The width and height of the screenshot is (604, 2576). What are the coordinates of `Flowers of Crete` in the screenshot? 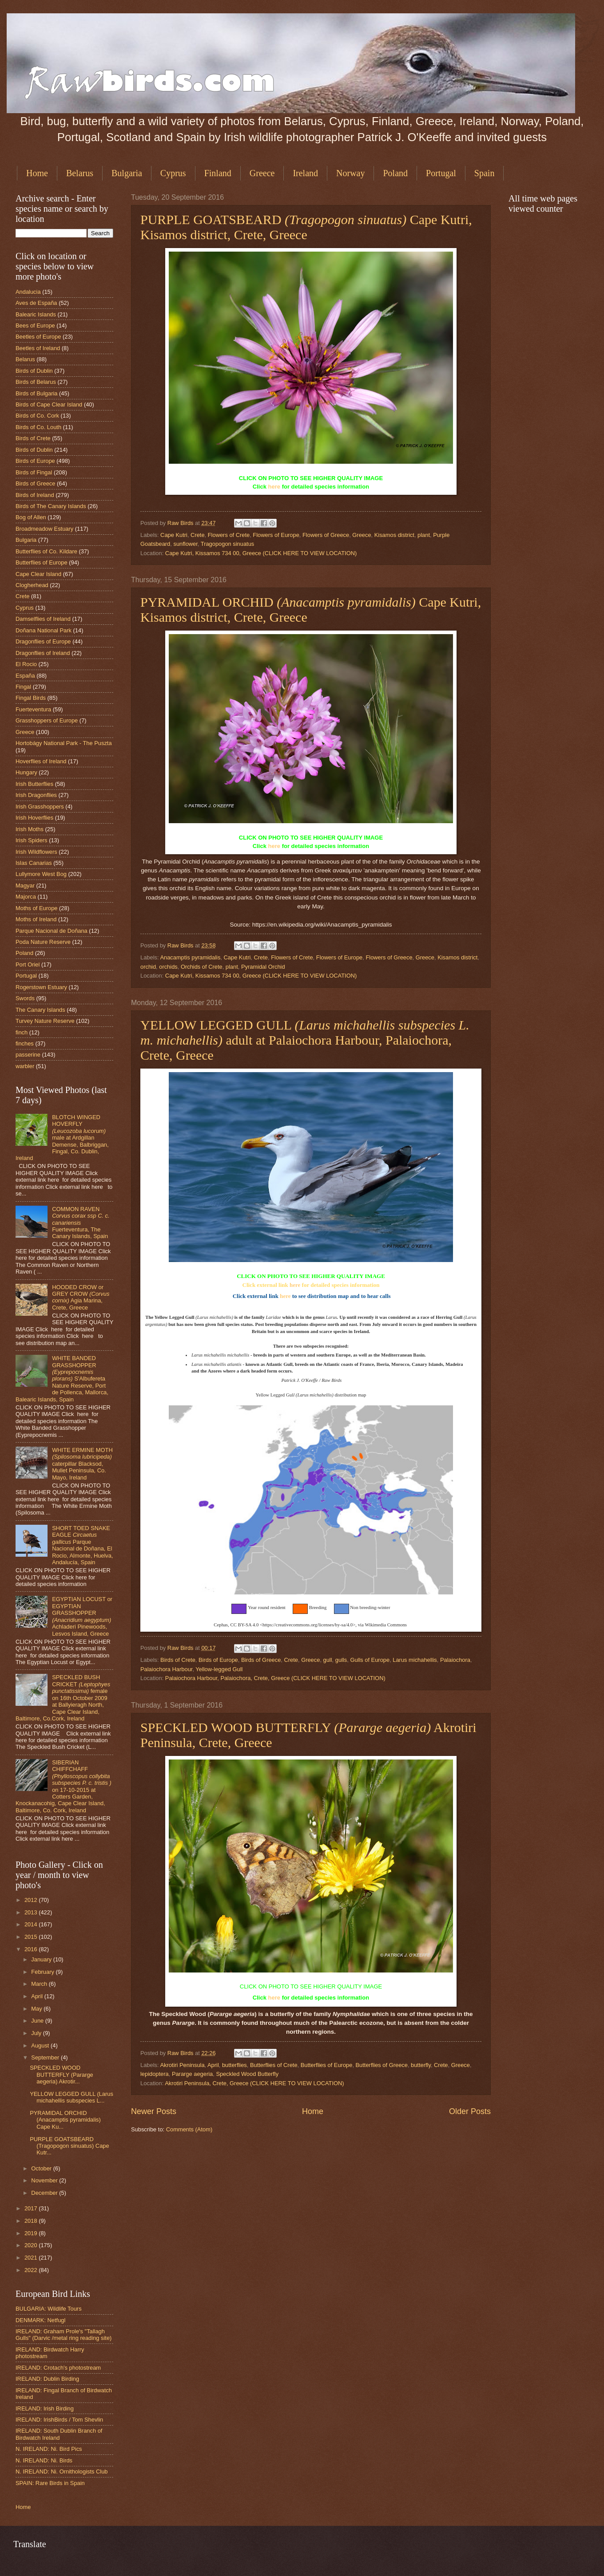 It's located at (229, 535).